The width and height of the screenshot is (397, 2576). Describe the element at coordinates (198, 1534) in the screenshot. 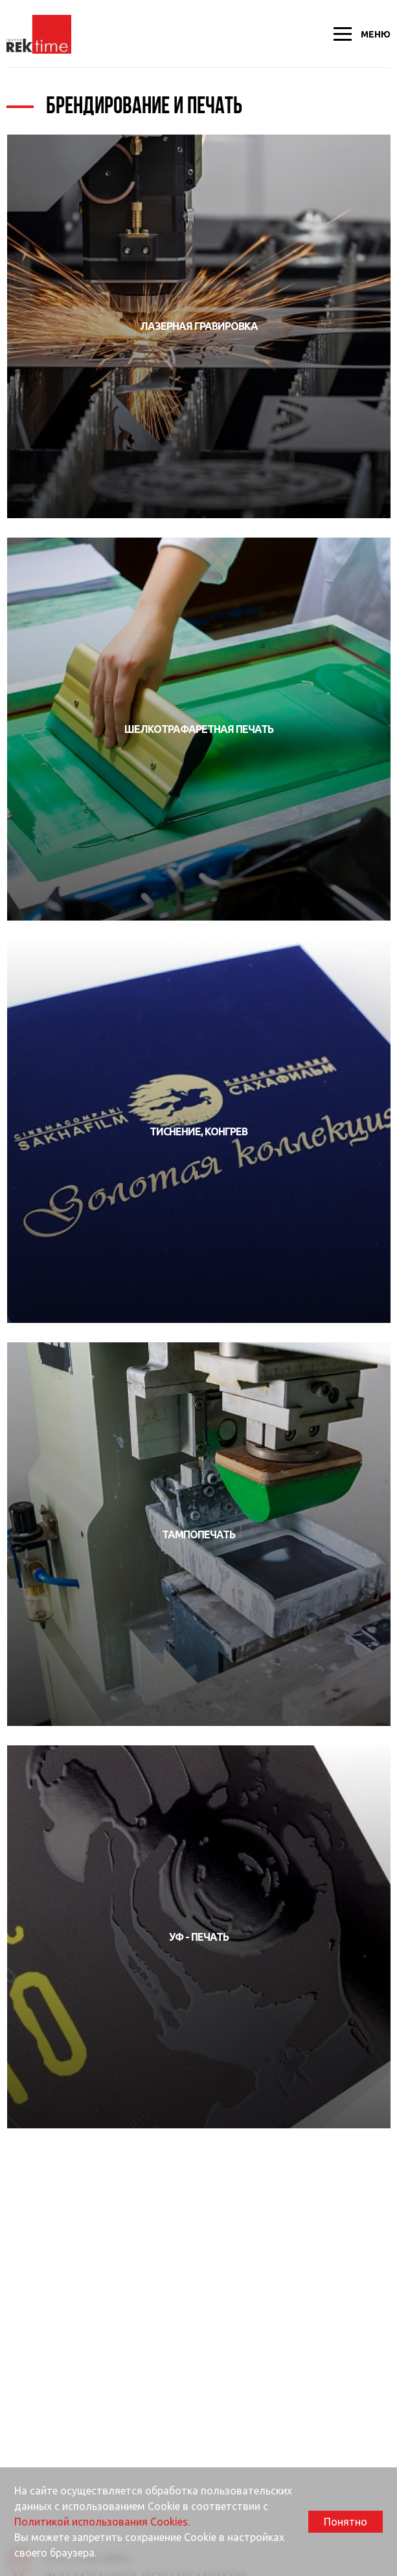

I see `Тампопечать` at that location.